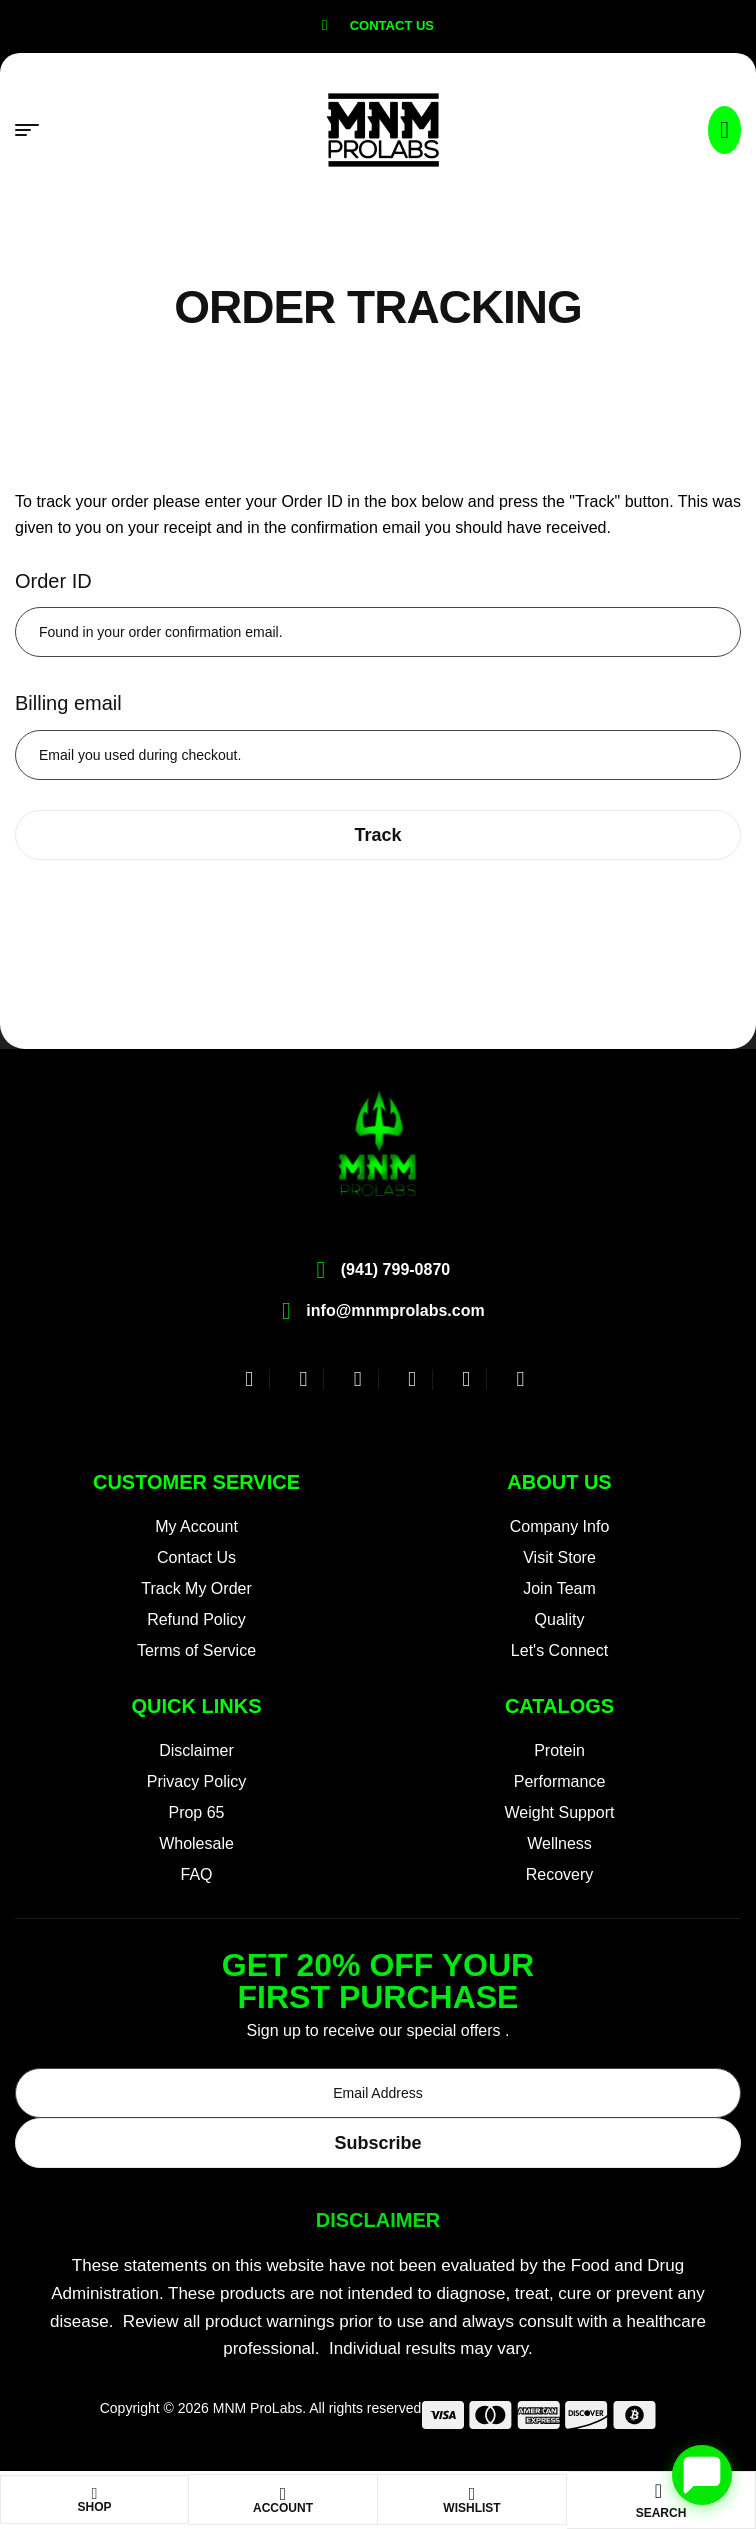  Describe the element at coordinates (68, 703) in the screenshot. I see `Billing email` at that location.